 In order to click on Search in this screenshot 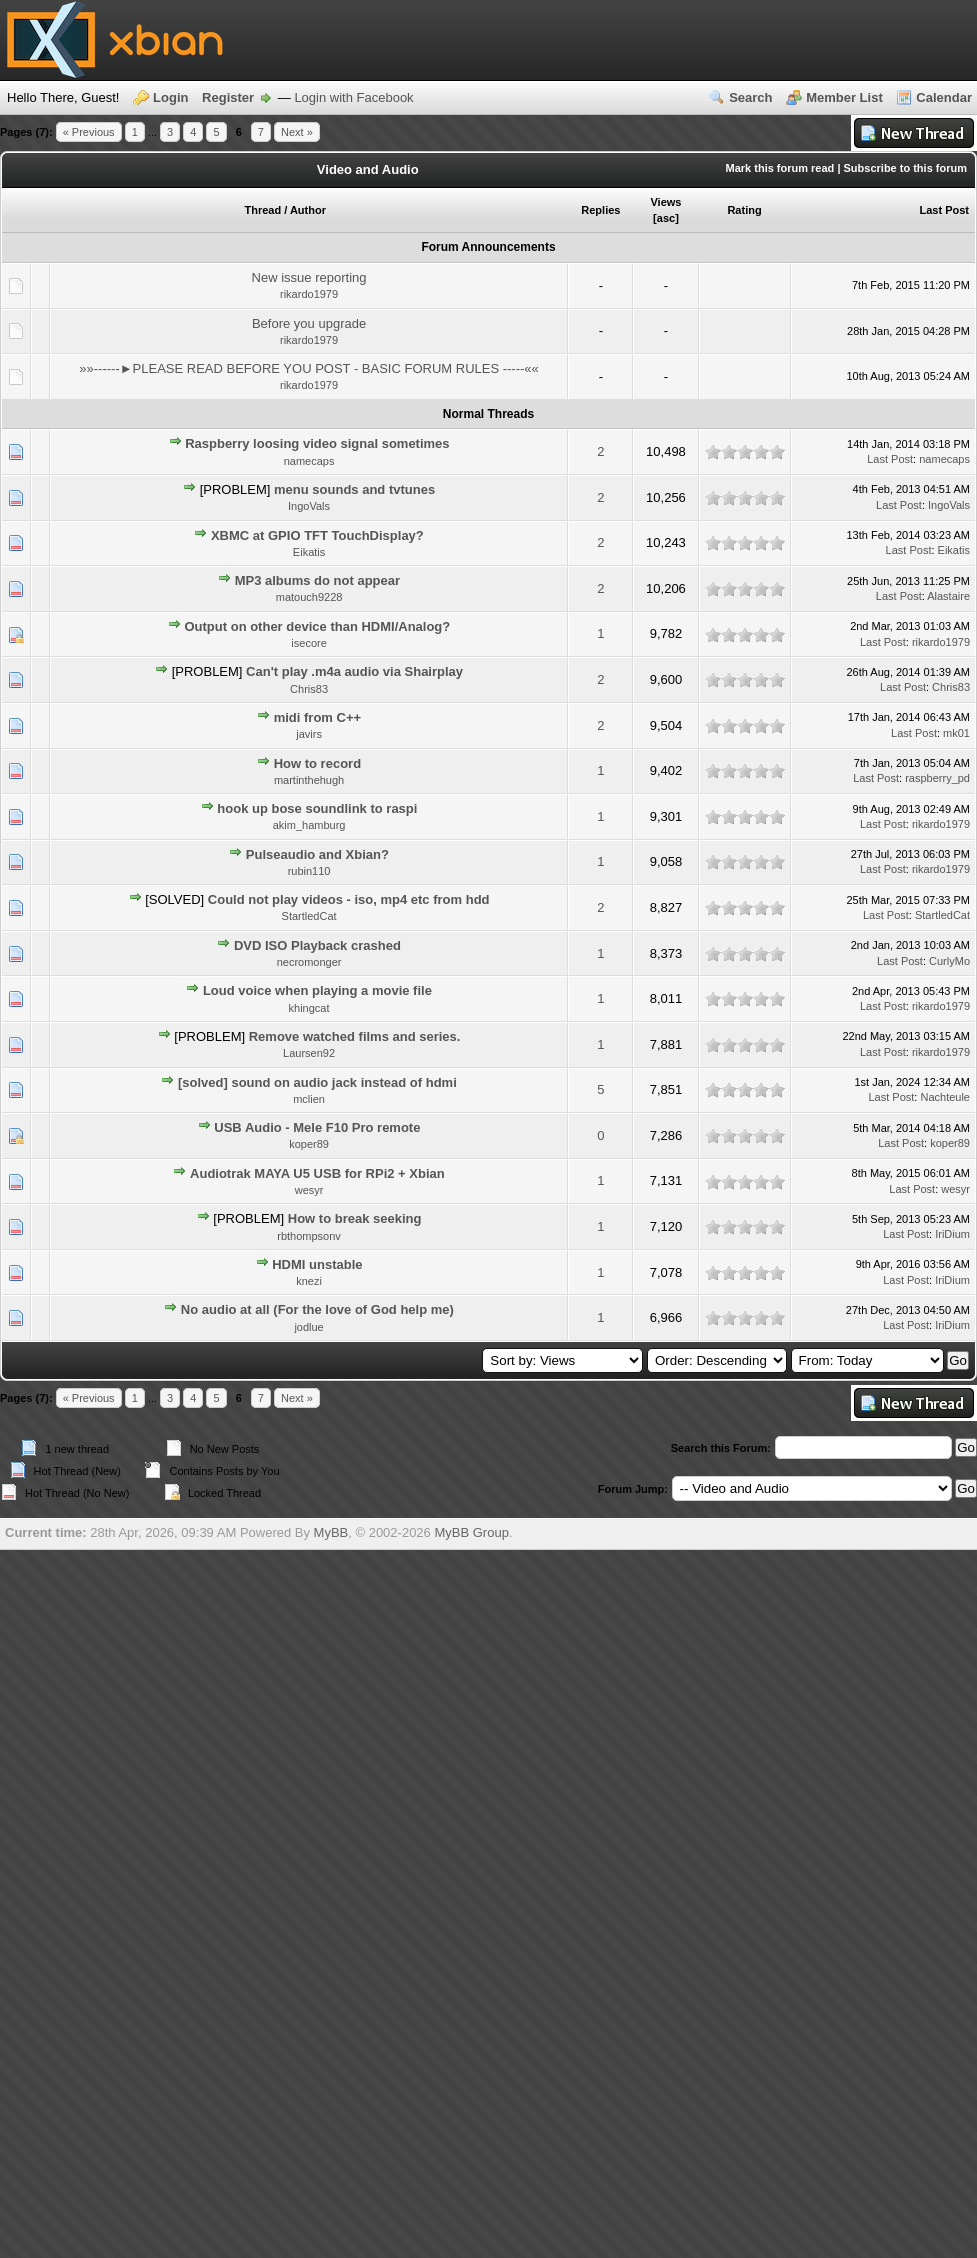, I will do `click(750, 97)`.